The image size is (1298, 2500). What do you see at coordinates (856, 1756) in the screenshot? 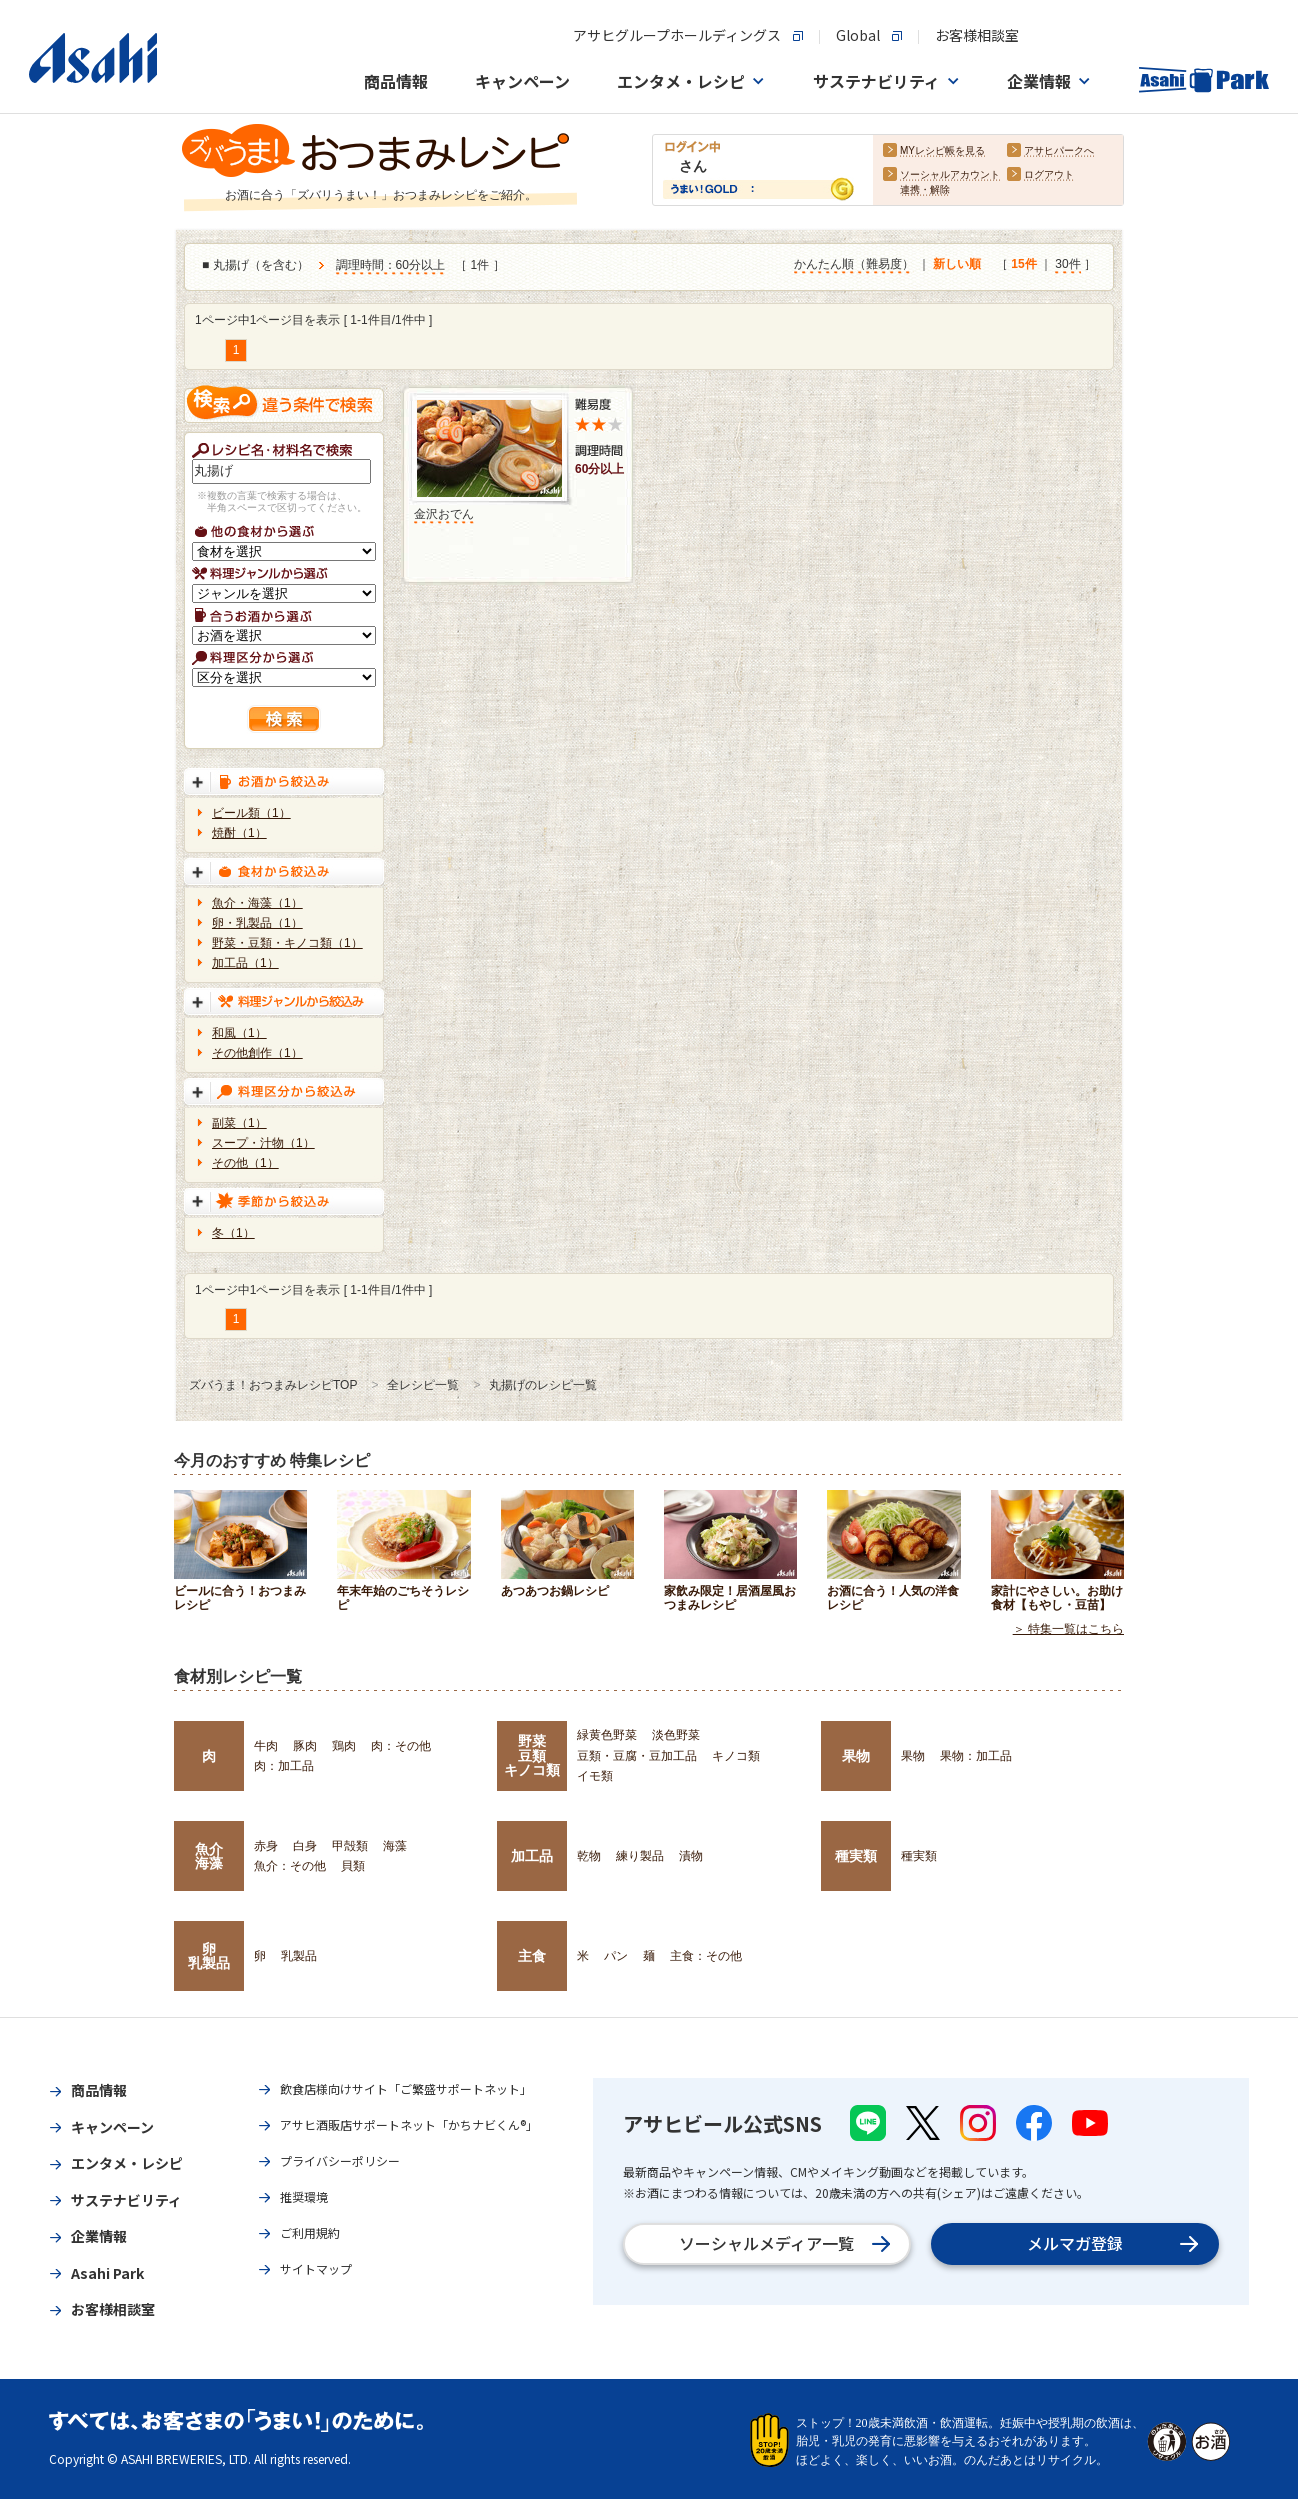
I see `果物` at bounding box center [856, 1756].